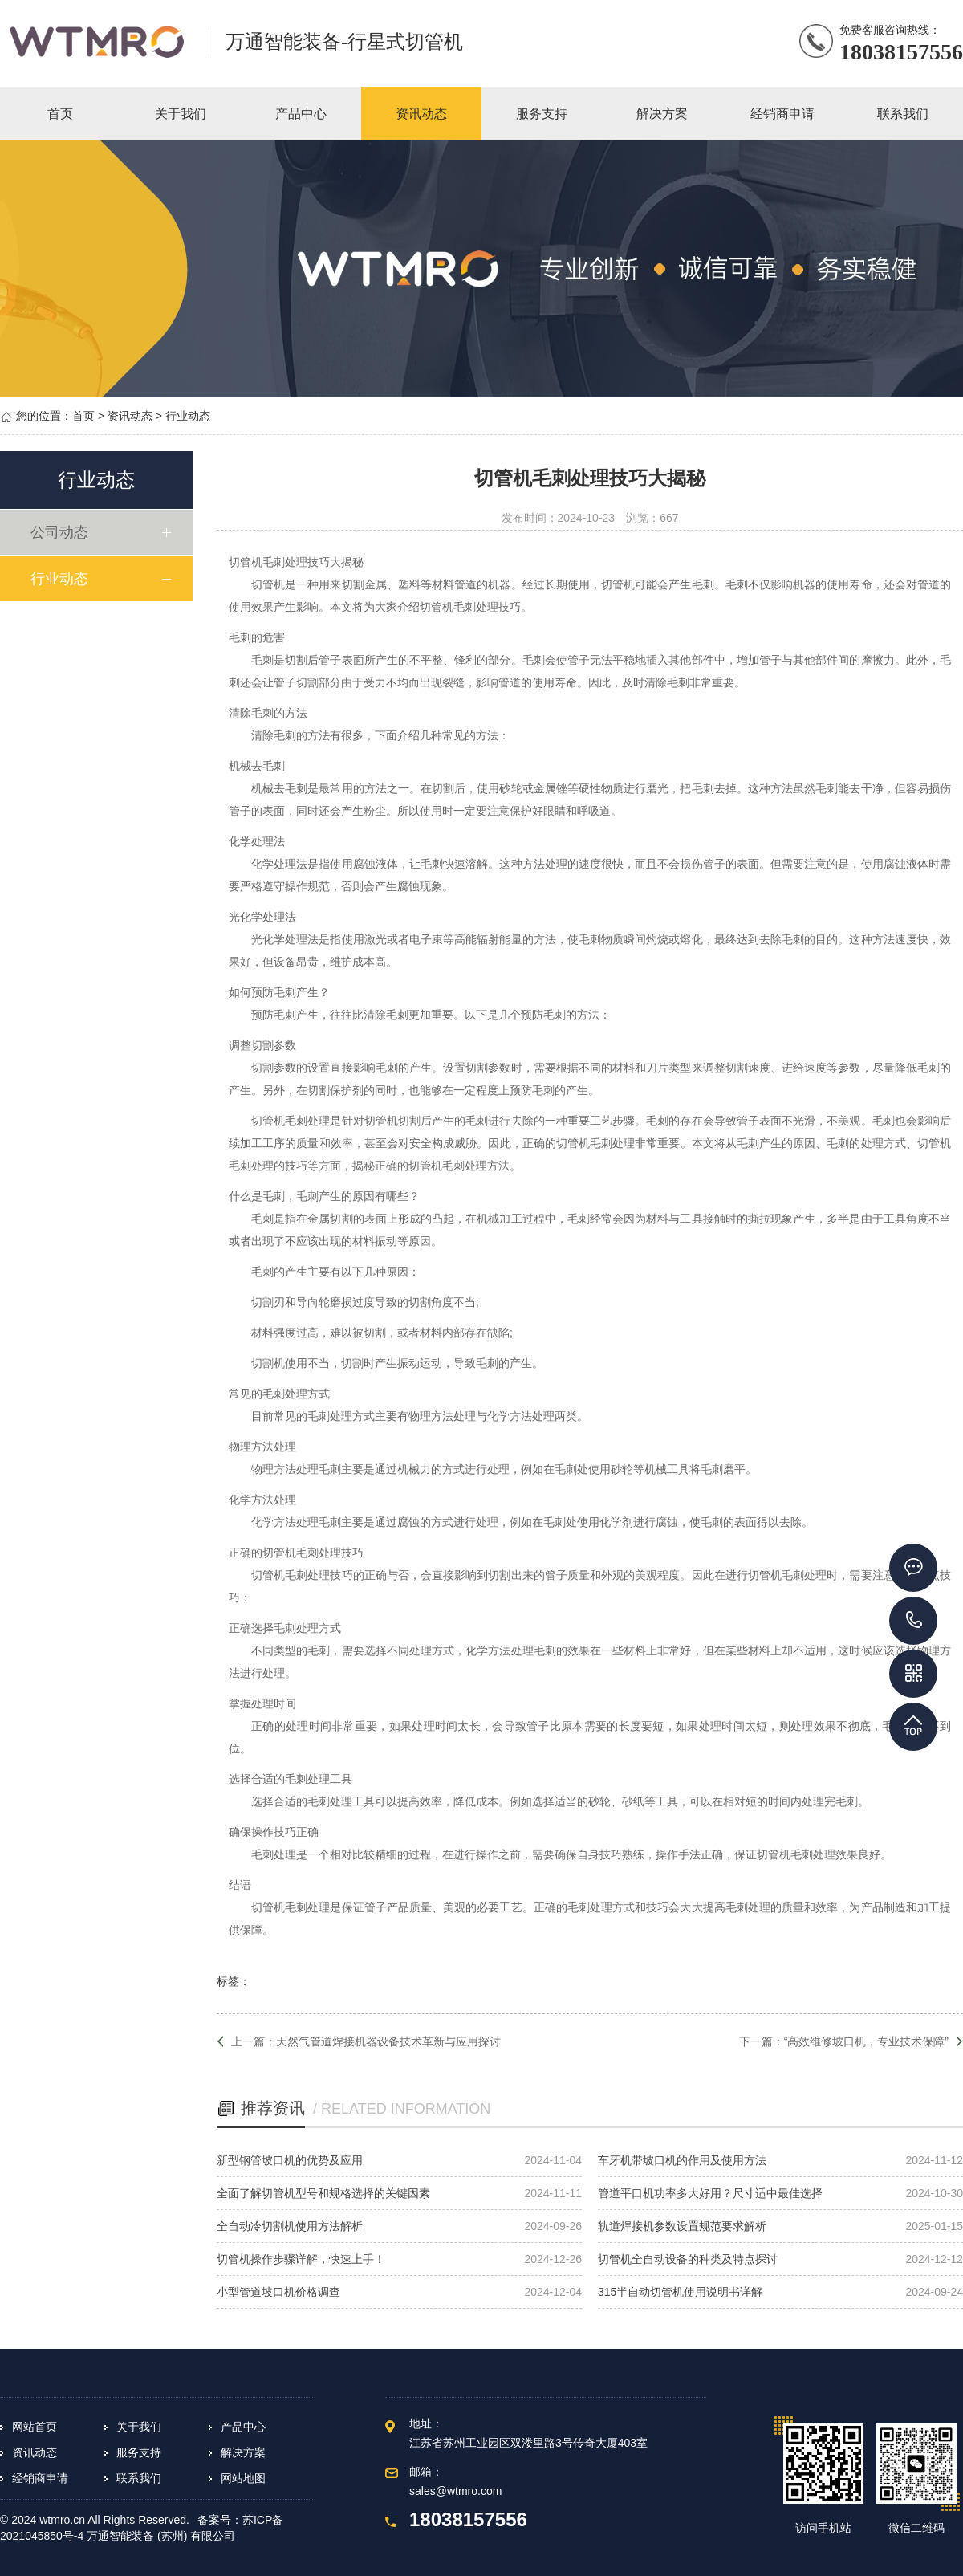 Image resolution: width=963 pixels, height=2576 pixels. What do you see at coordinates (866, 2041) in the screenshot?
I see `“高效维修坡口机，专业技术保障”` at bounding box center [866, 2041].